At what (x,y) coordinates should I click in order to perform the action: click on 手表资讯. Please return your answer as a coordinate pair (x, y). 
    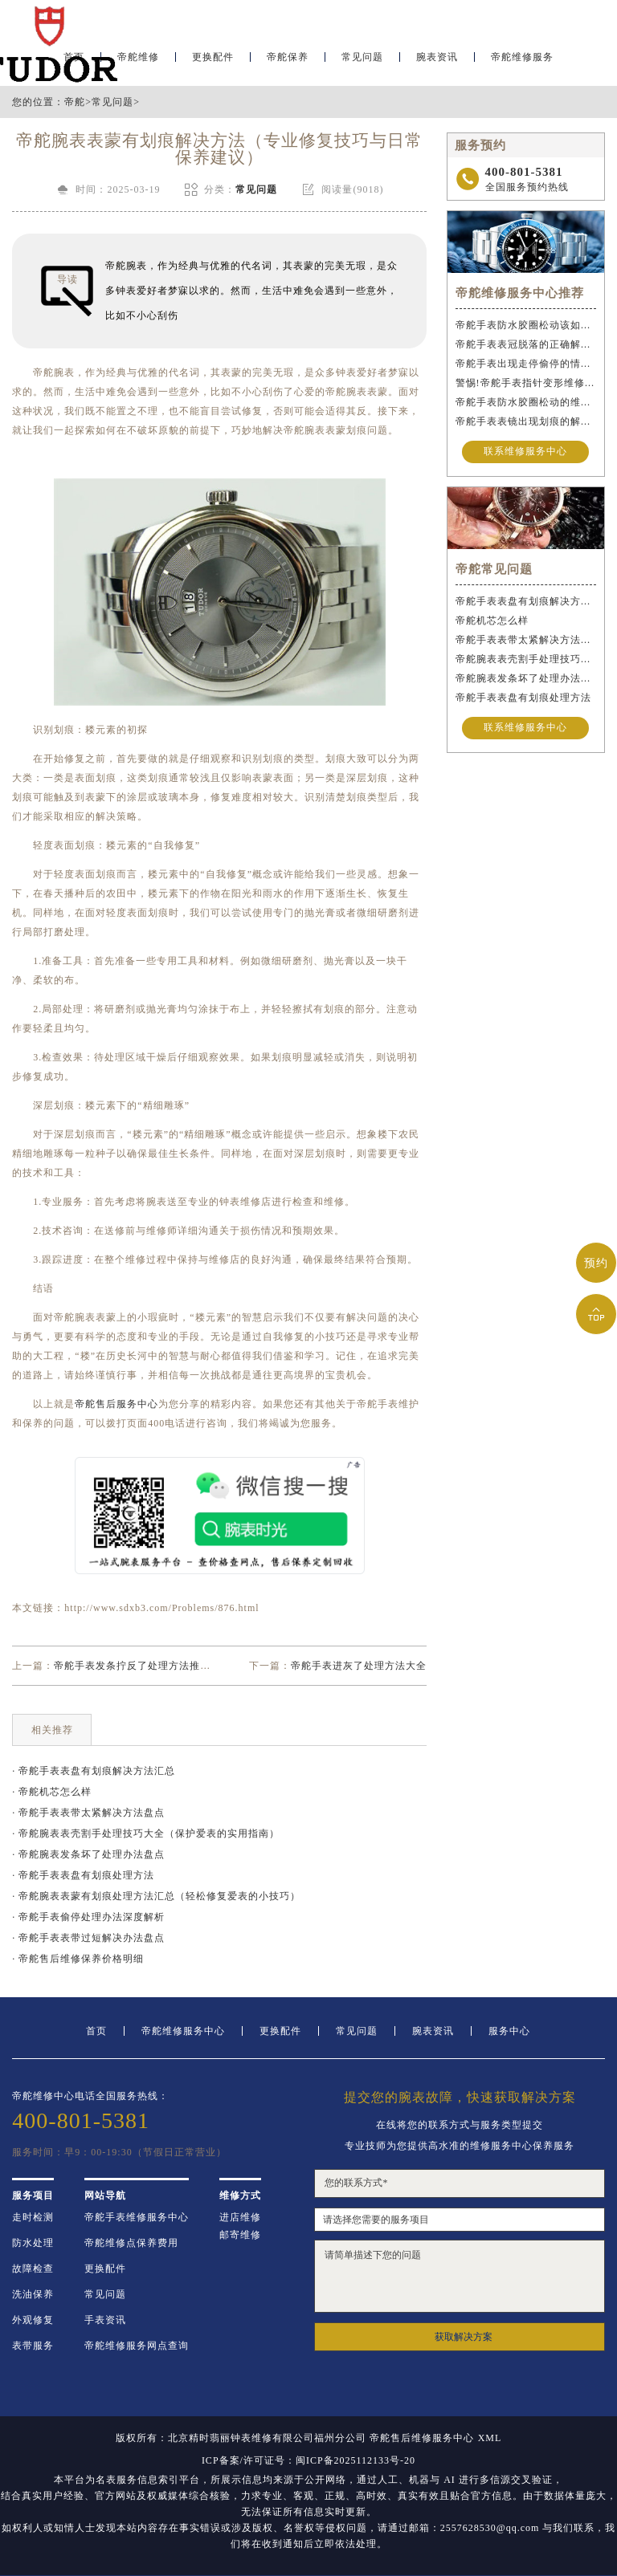
    Looking at the image, I should click on (105, 2320).